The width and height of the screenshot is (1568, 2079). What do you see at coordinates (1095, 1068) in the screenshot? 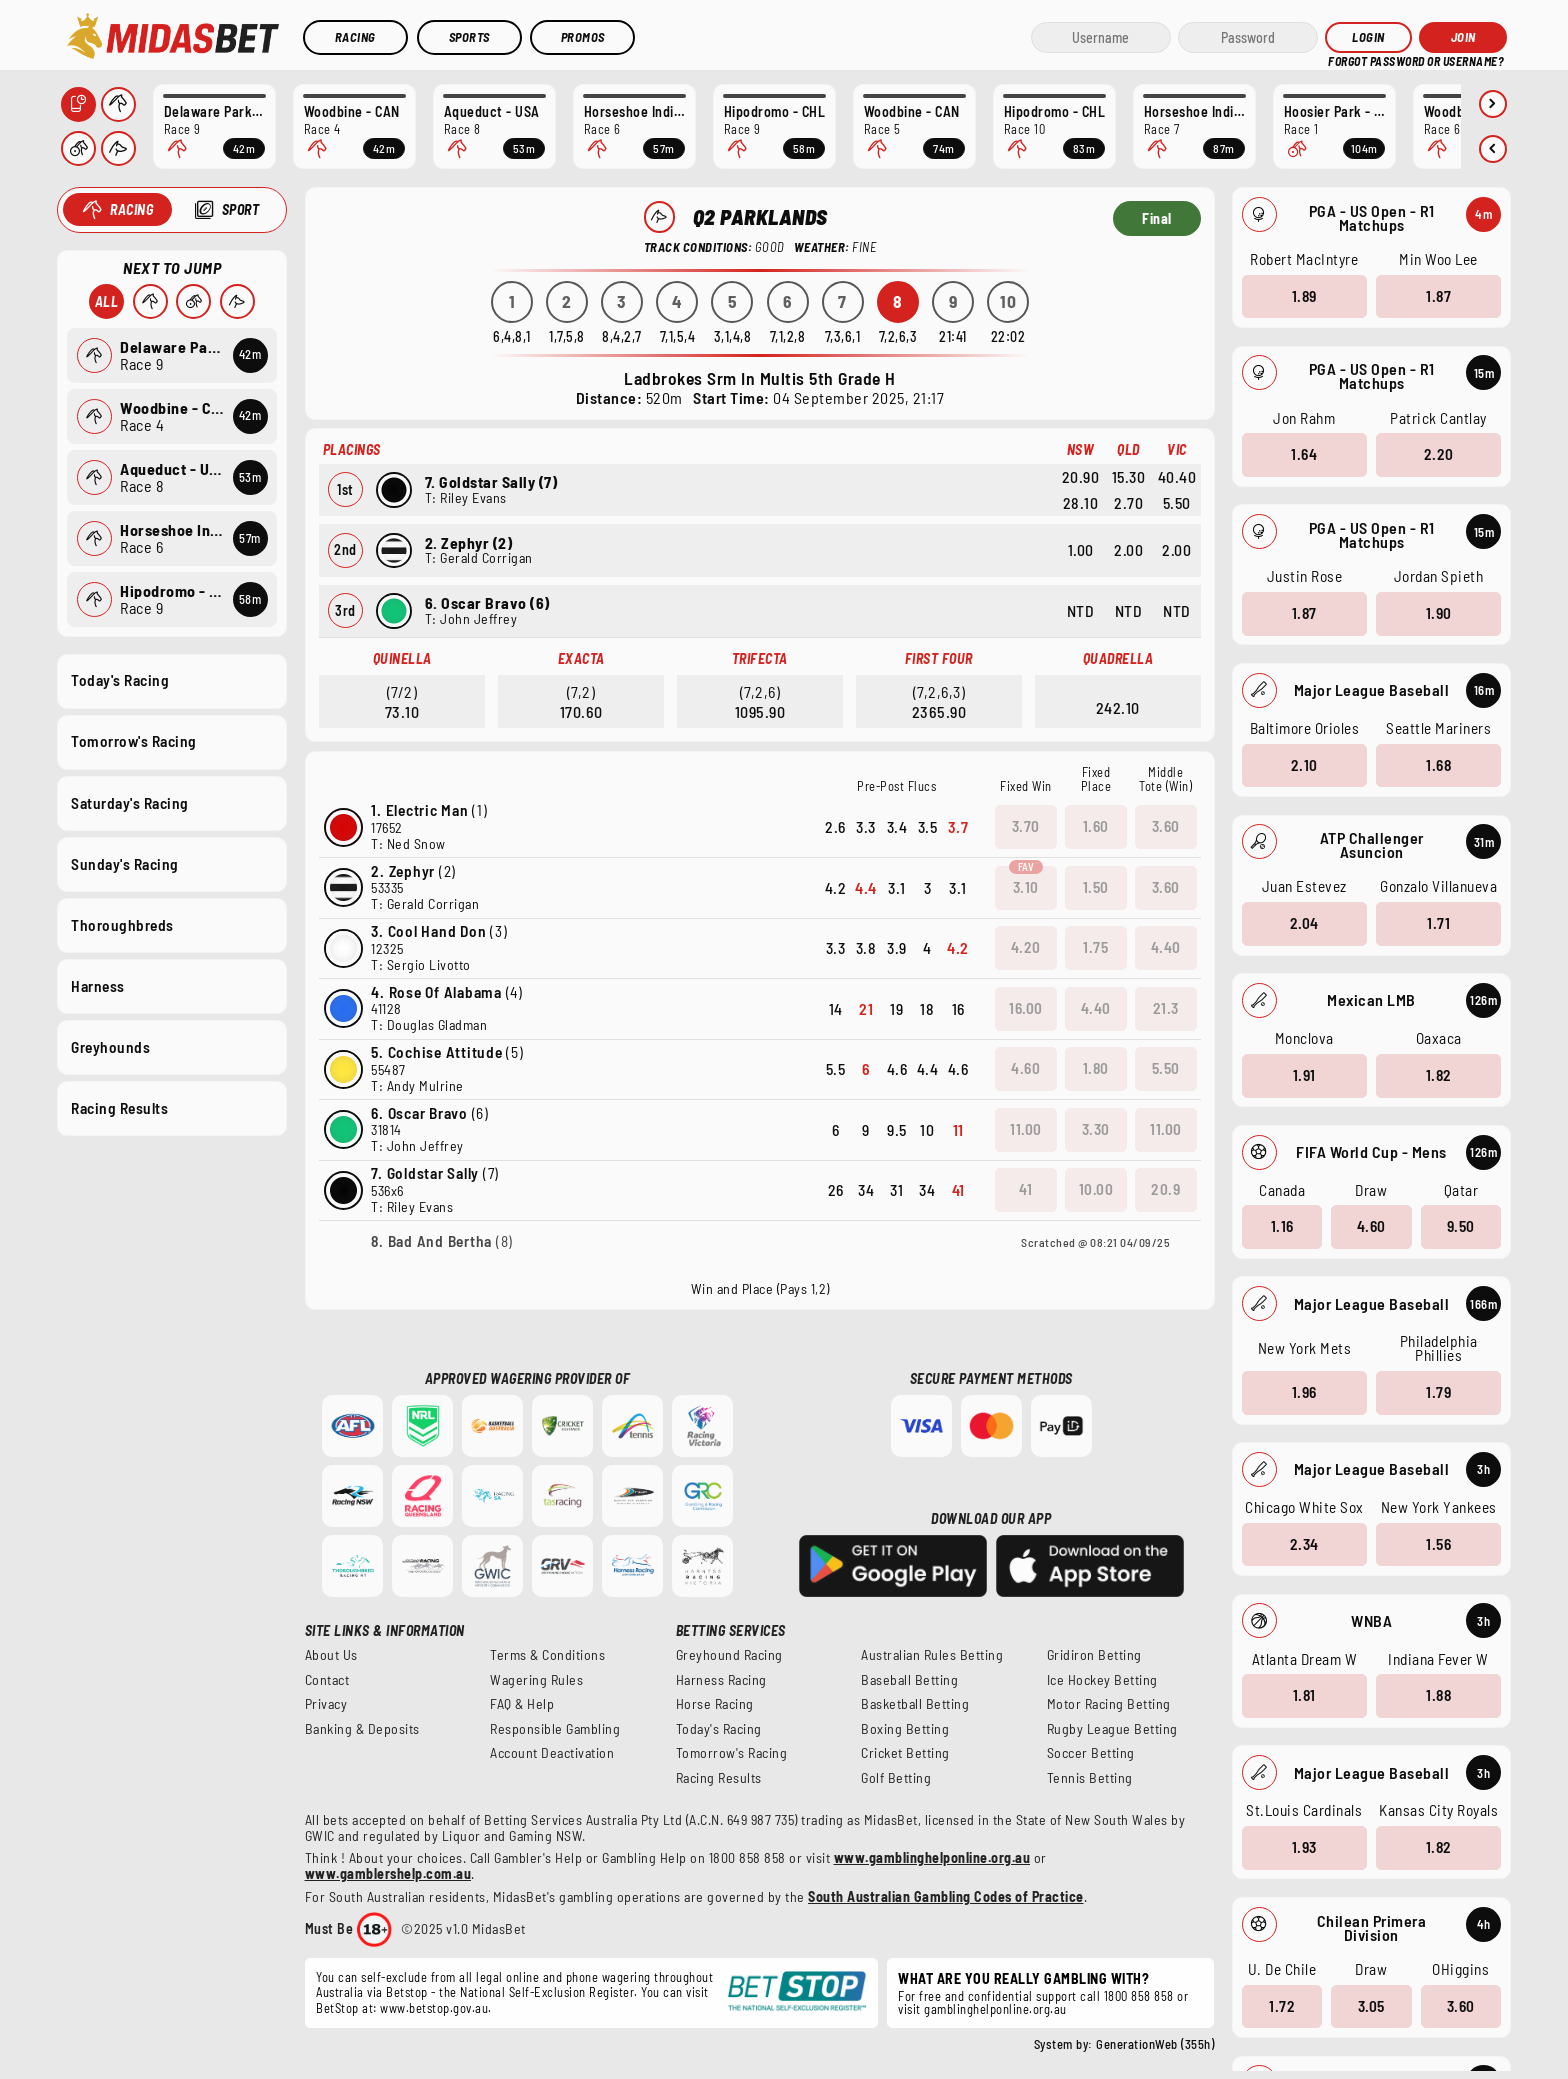
I see `1.80 [button]` at bounding box center [1095, 1068].